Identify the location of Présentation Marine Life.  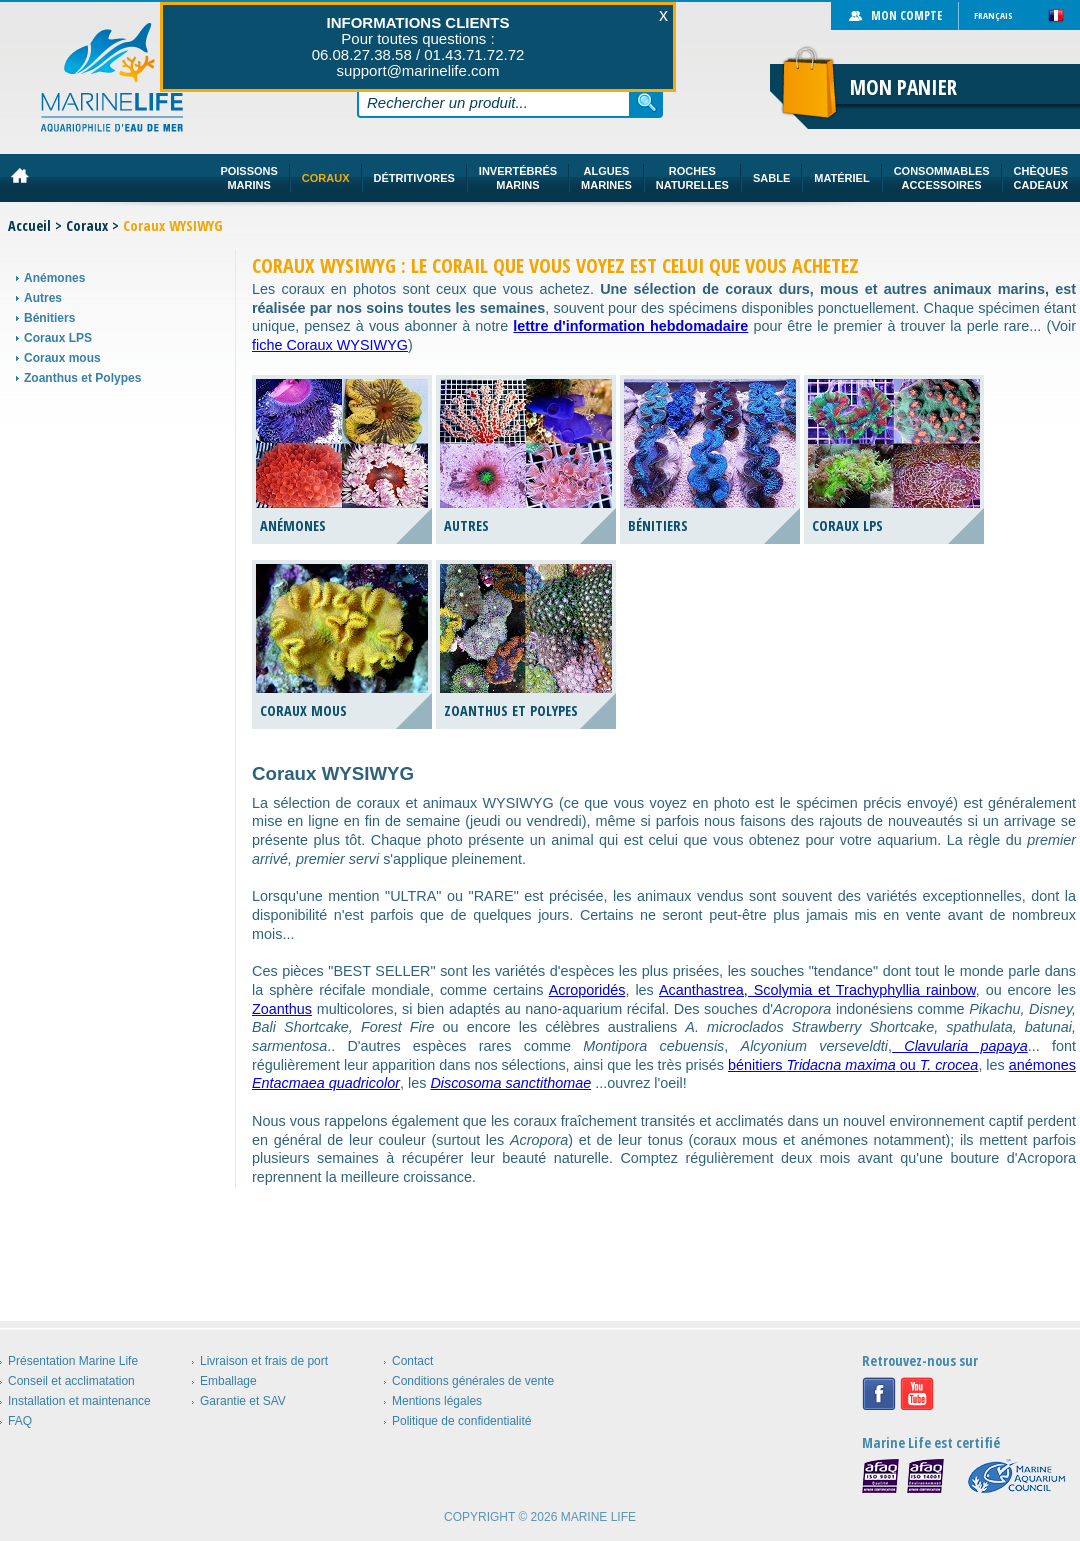
(73, 1361).